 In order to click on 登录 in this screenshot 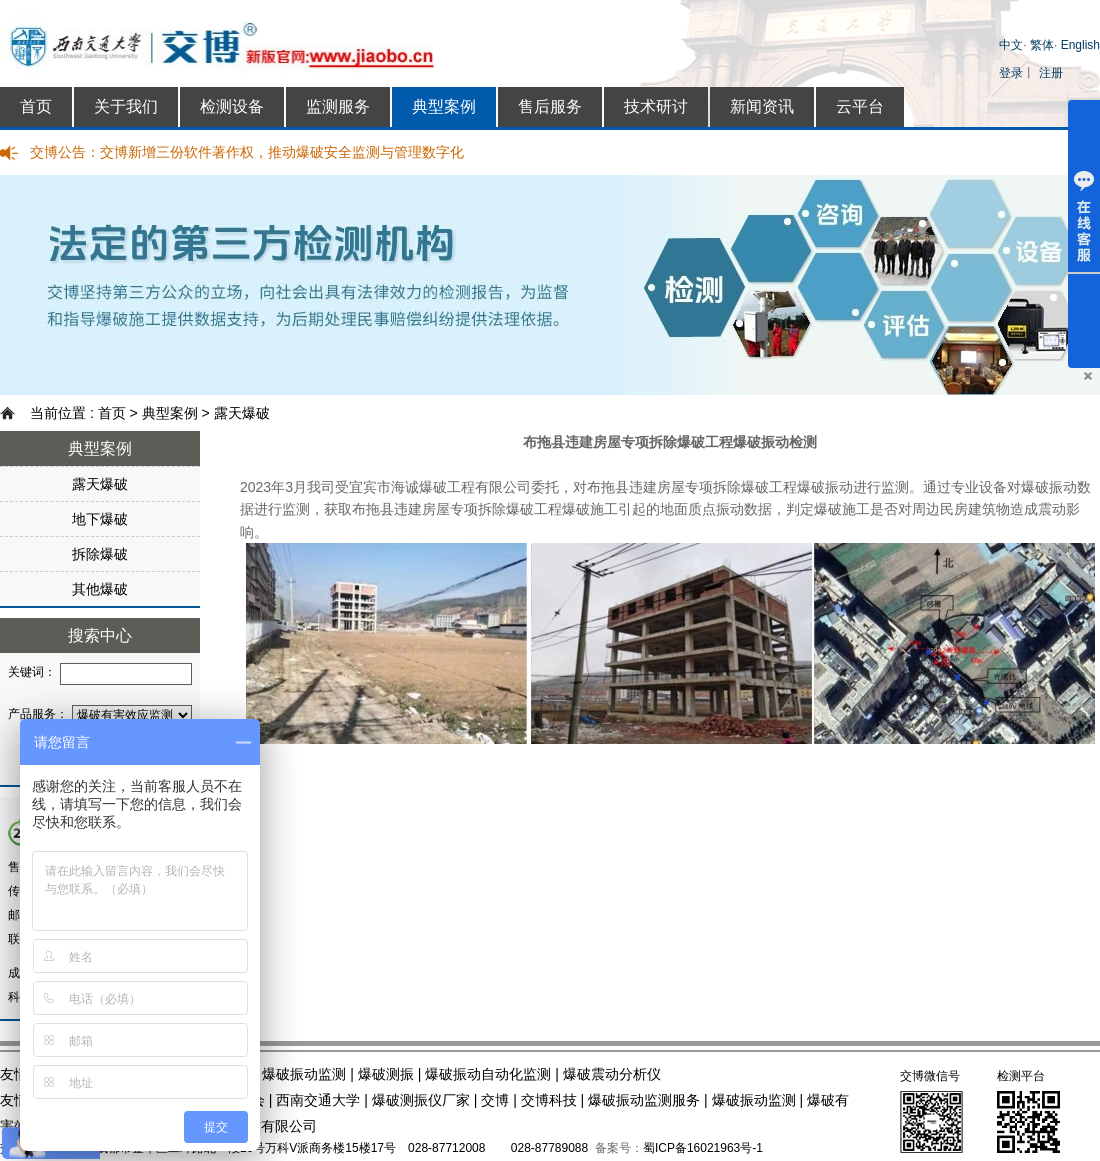, I will do `click(1011, 73)`.